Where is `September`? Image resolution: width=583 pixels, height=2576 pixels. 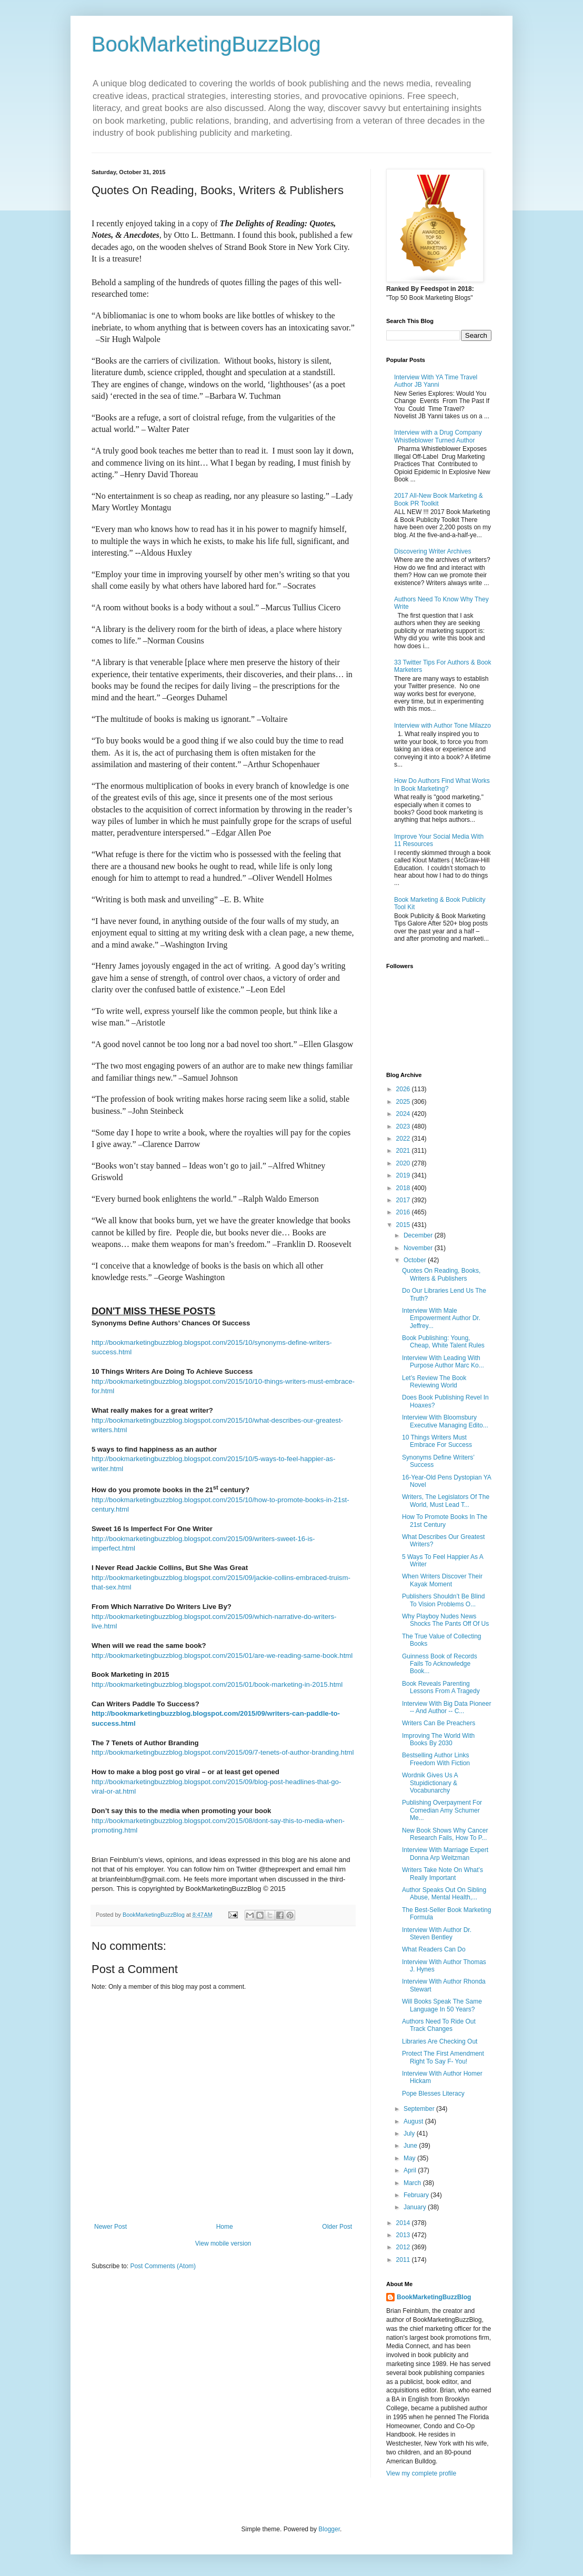 September is located at coordinates (420, 2108).